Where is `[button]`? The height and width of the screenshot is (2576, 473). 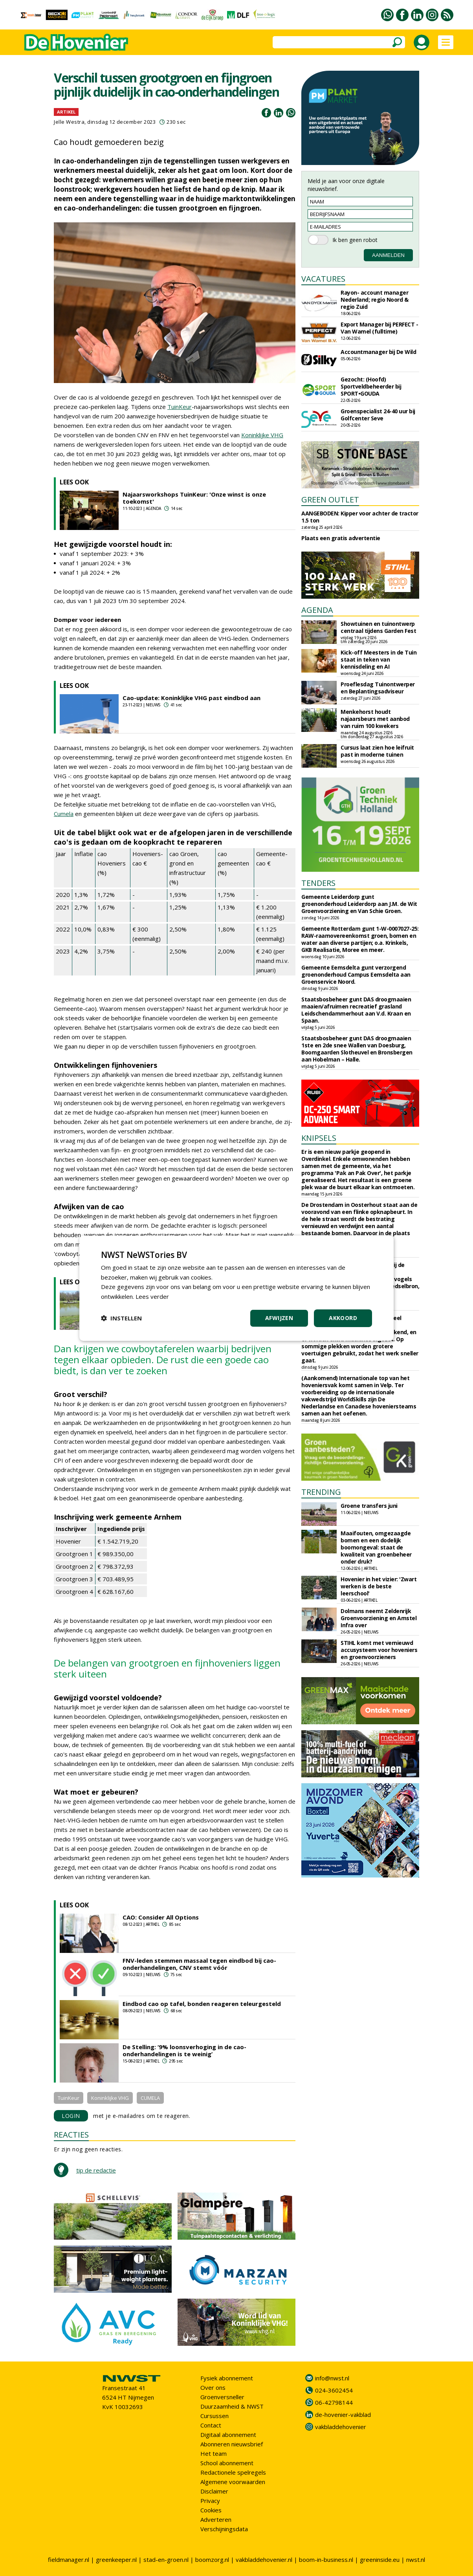
[button] is located at coordinates (121, 1318).